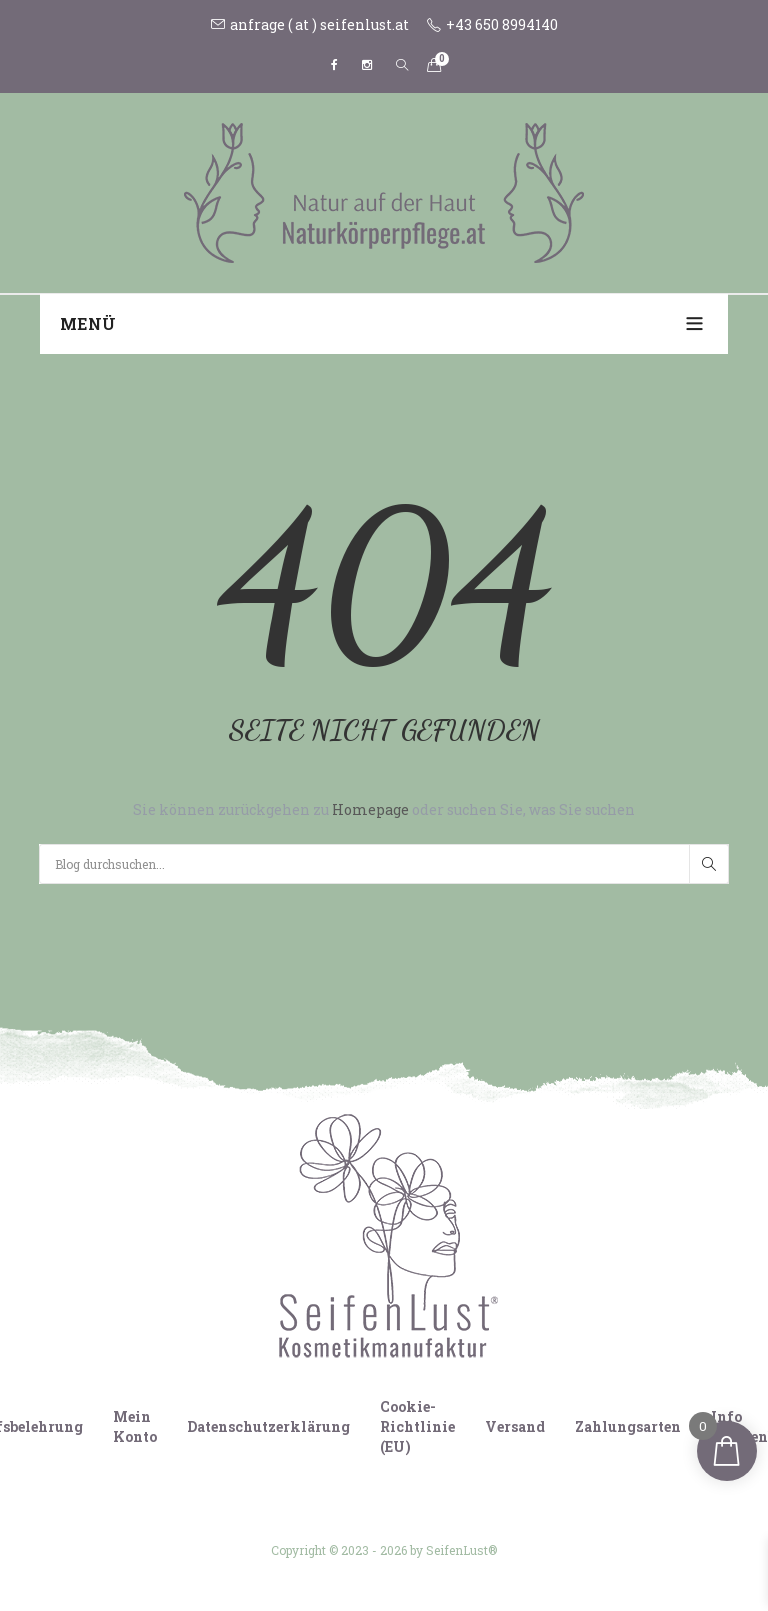 The image size is (768, 1611). What do you see at coordinates (628, 1426) in the screenshot?
I see `Zahlungsarten` at bounding box center [628, 1426].